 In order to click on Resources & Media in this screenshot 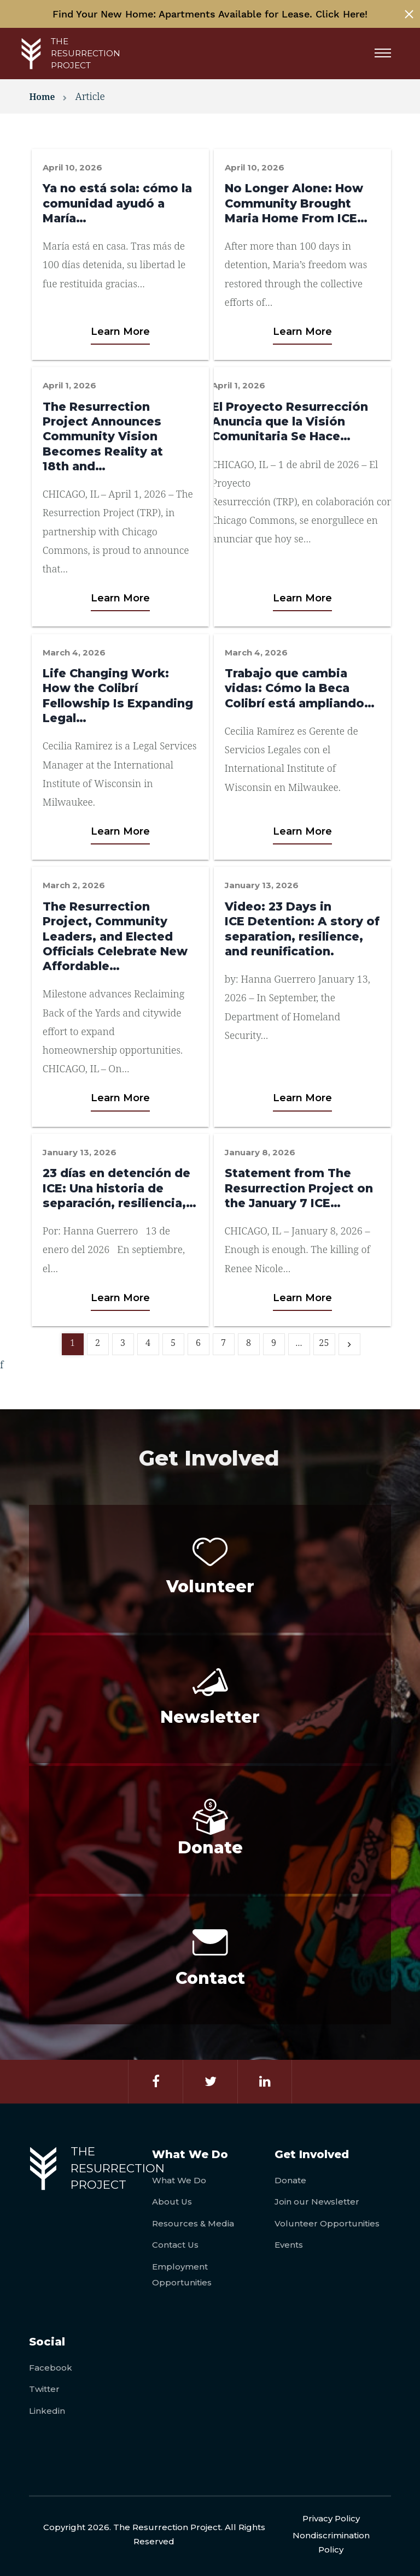, I will do `click(193, 2223)`.